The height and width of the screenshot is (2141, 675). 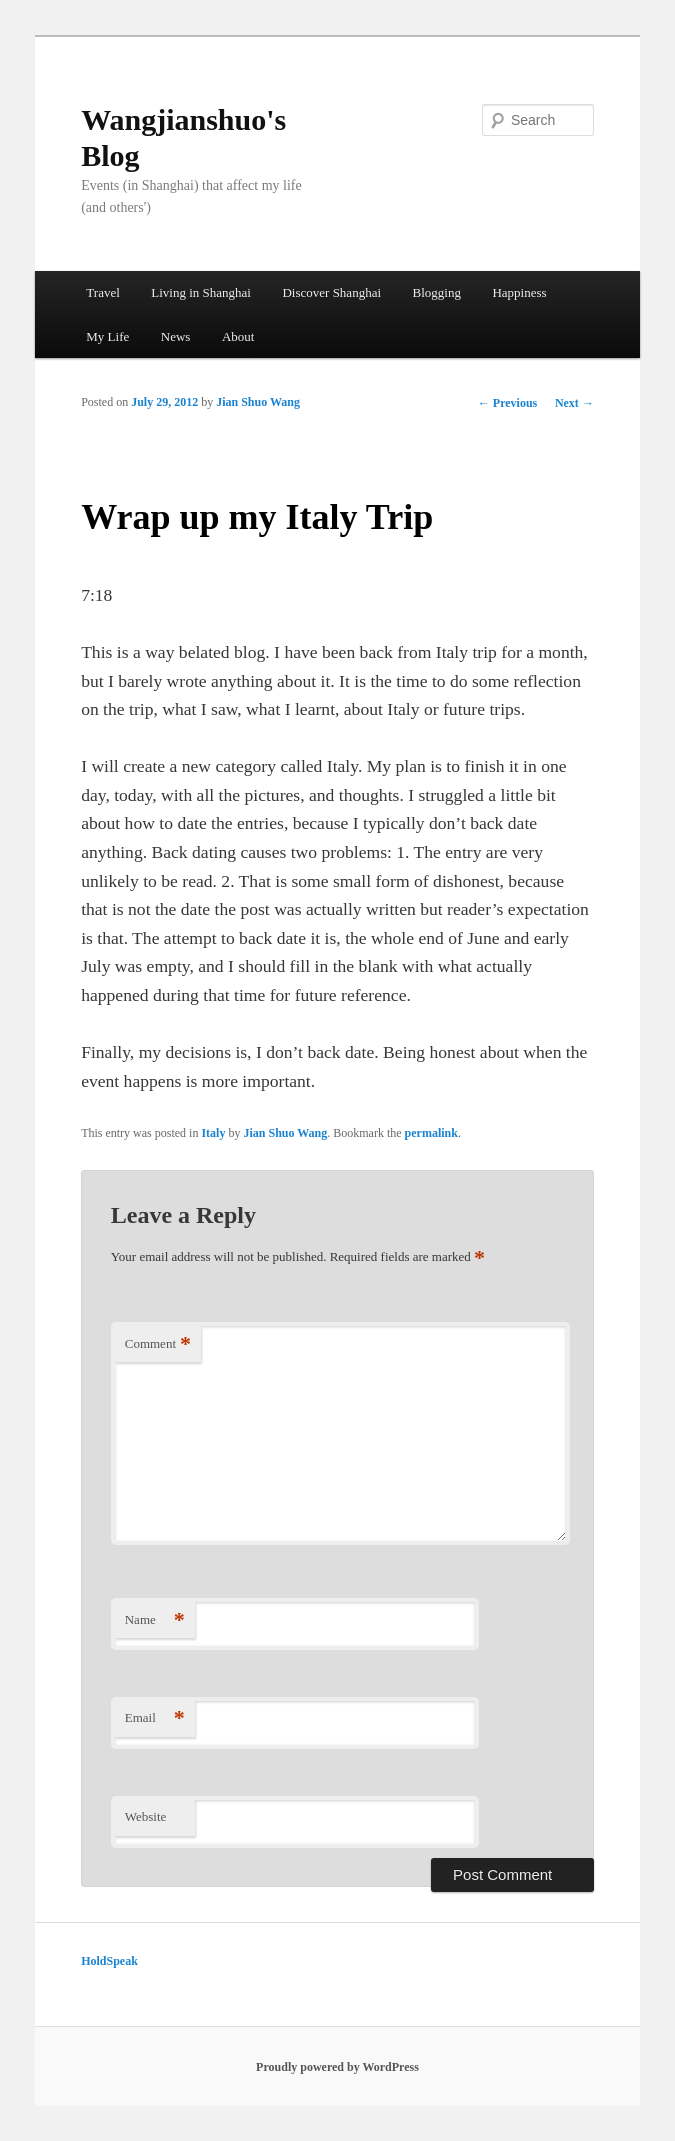 What do you see at coordinates (107, 336) in the screenshot?
I see `My Life` at bounding box center [107, 336].